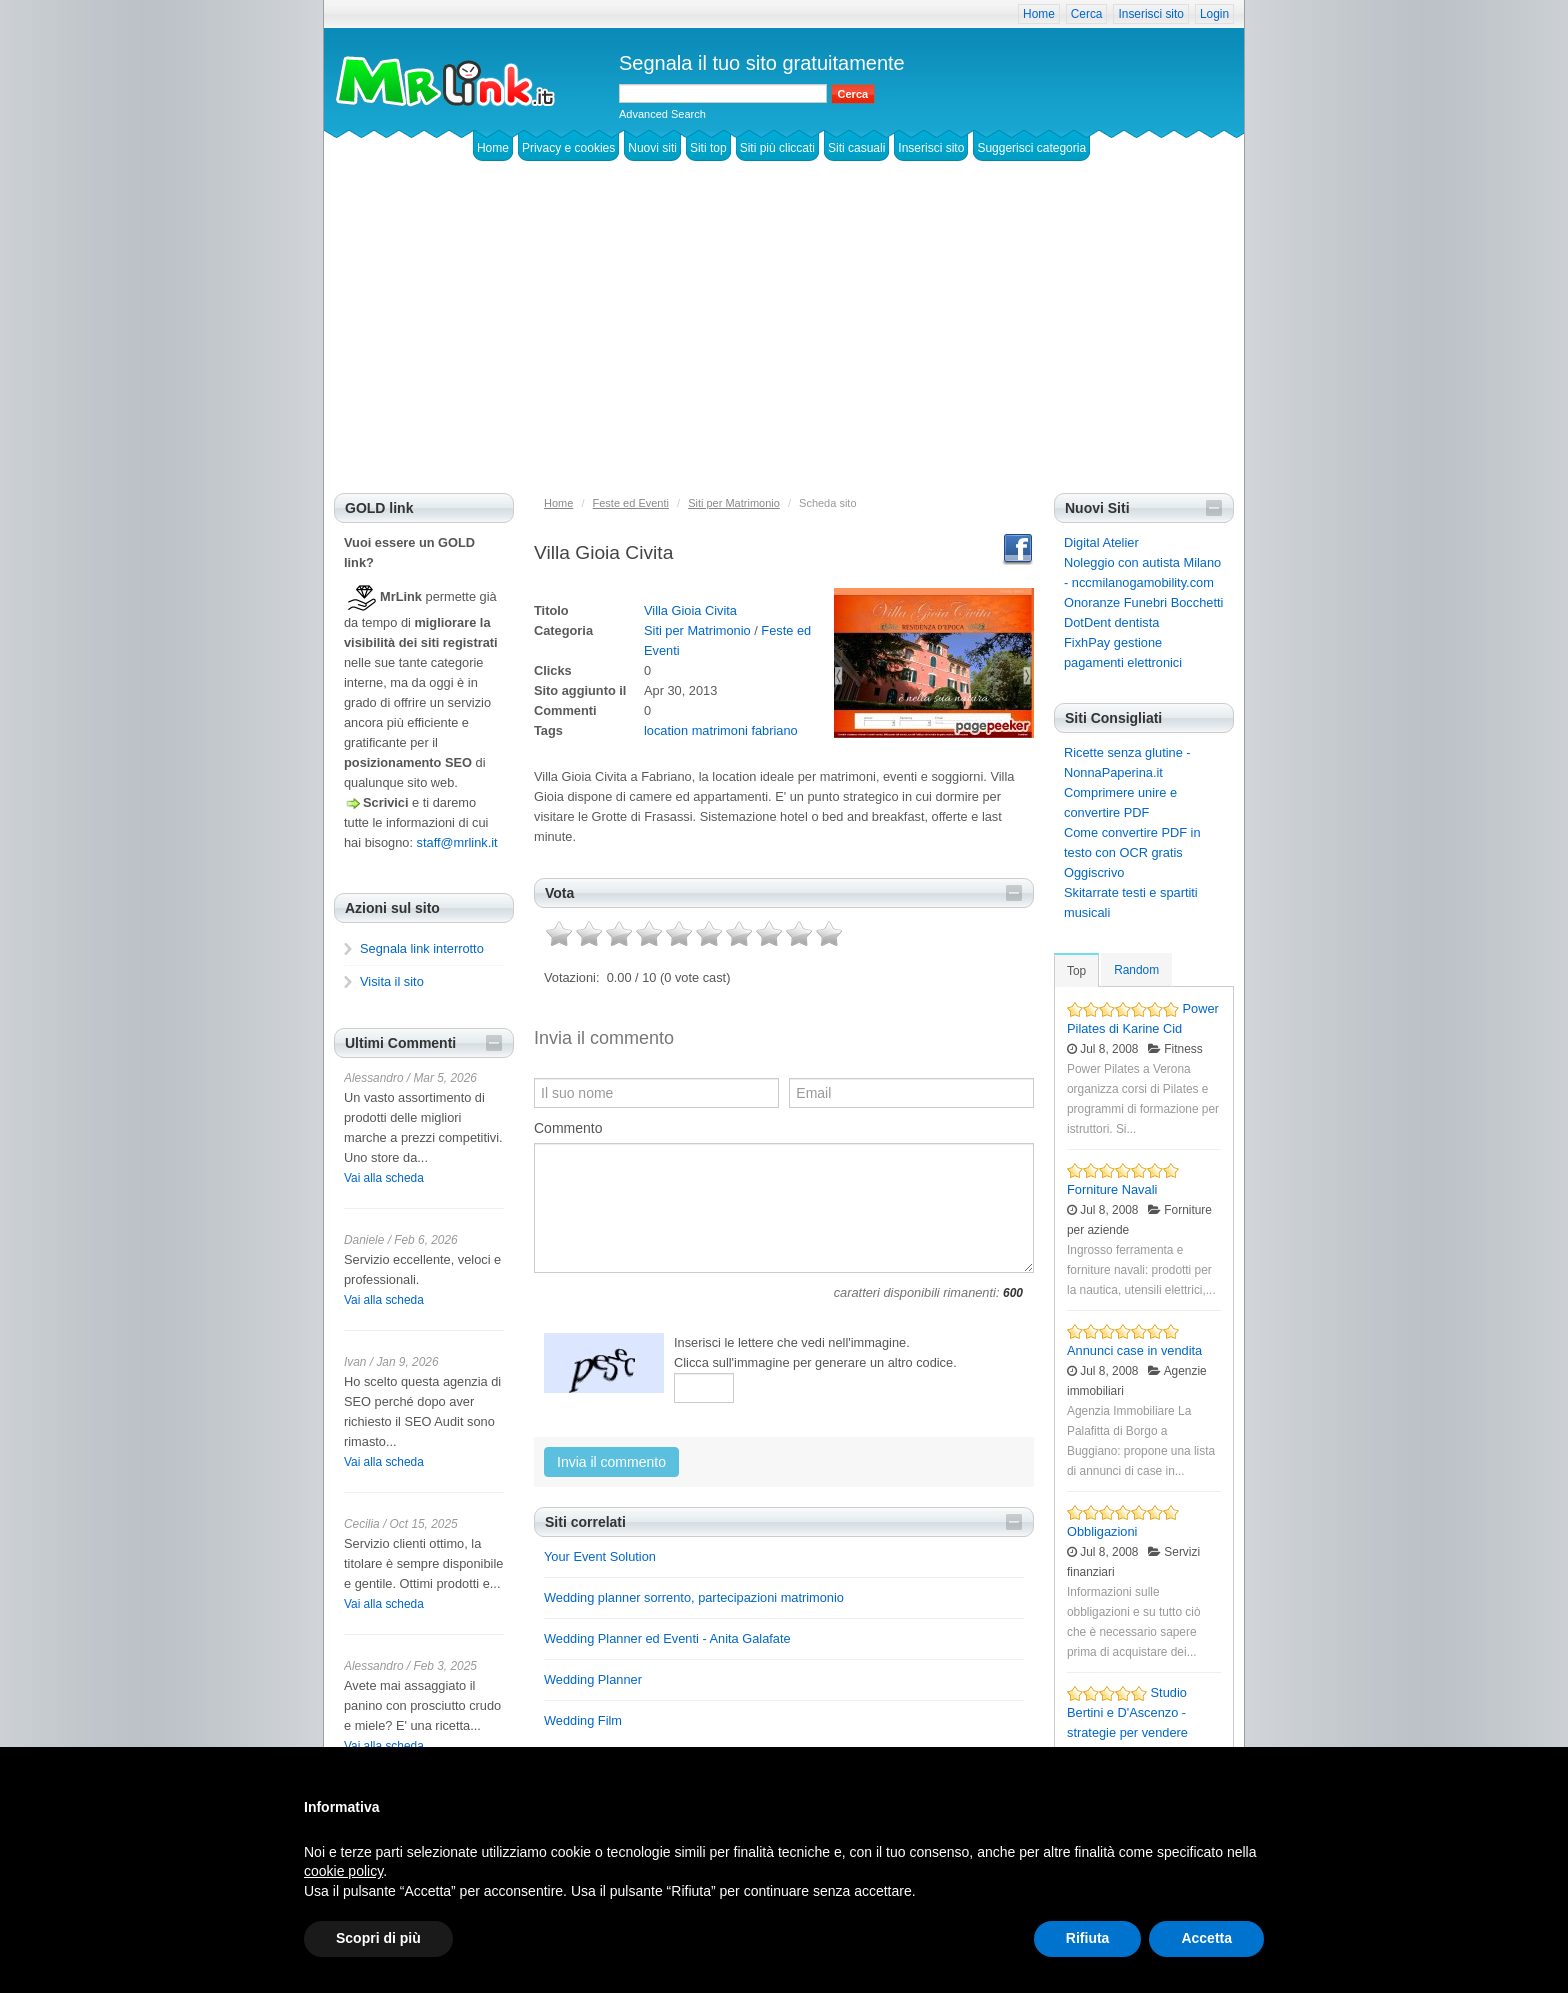 This screenshot has width=1568, height=1993. I want to click on Rifiuta [button], so click(1088, 1938).